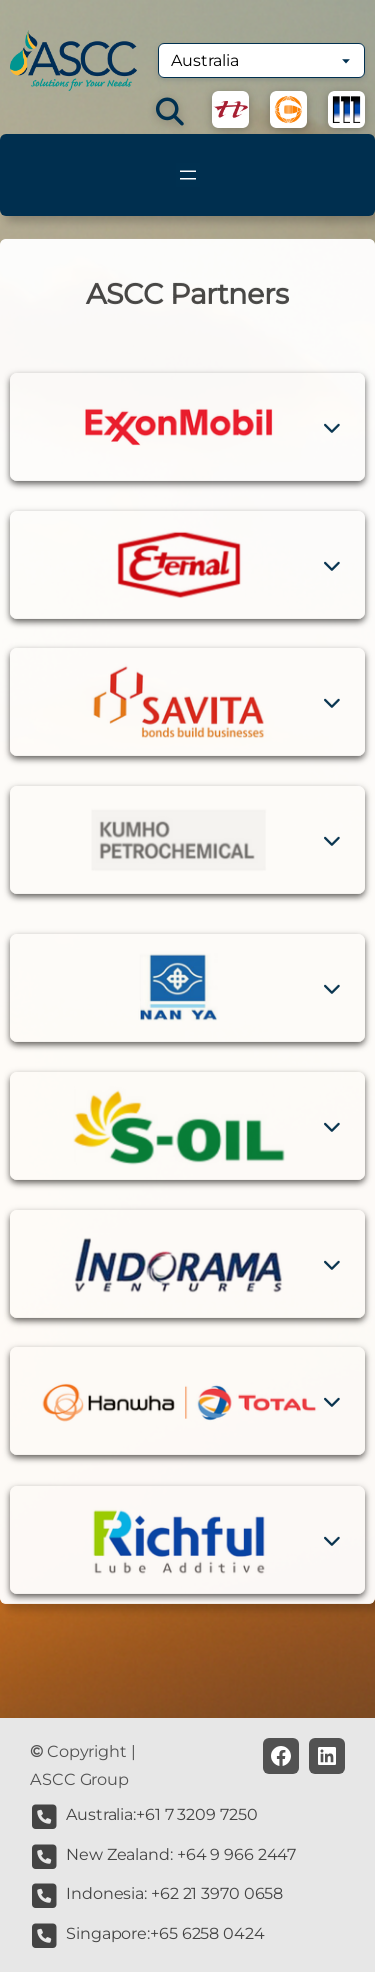 Image resolution: width=375 pixels, height=1972 pixels. I want to click on [(Home link, opens in a new tab)], so click(73, 60).